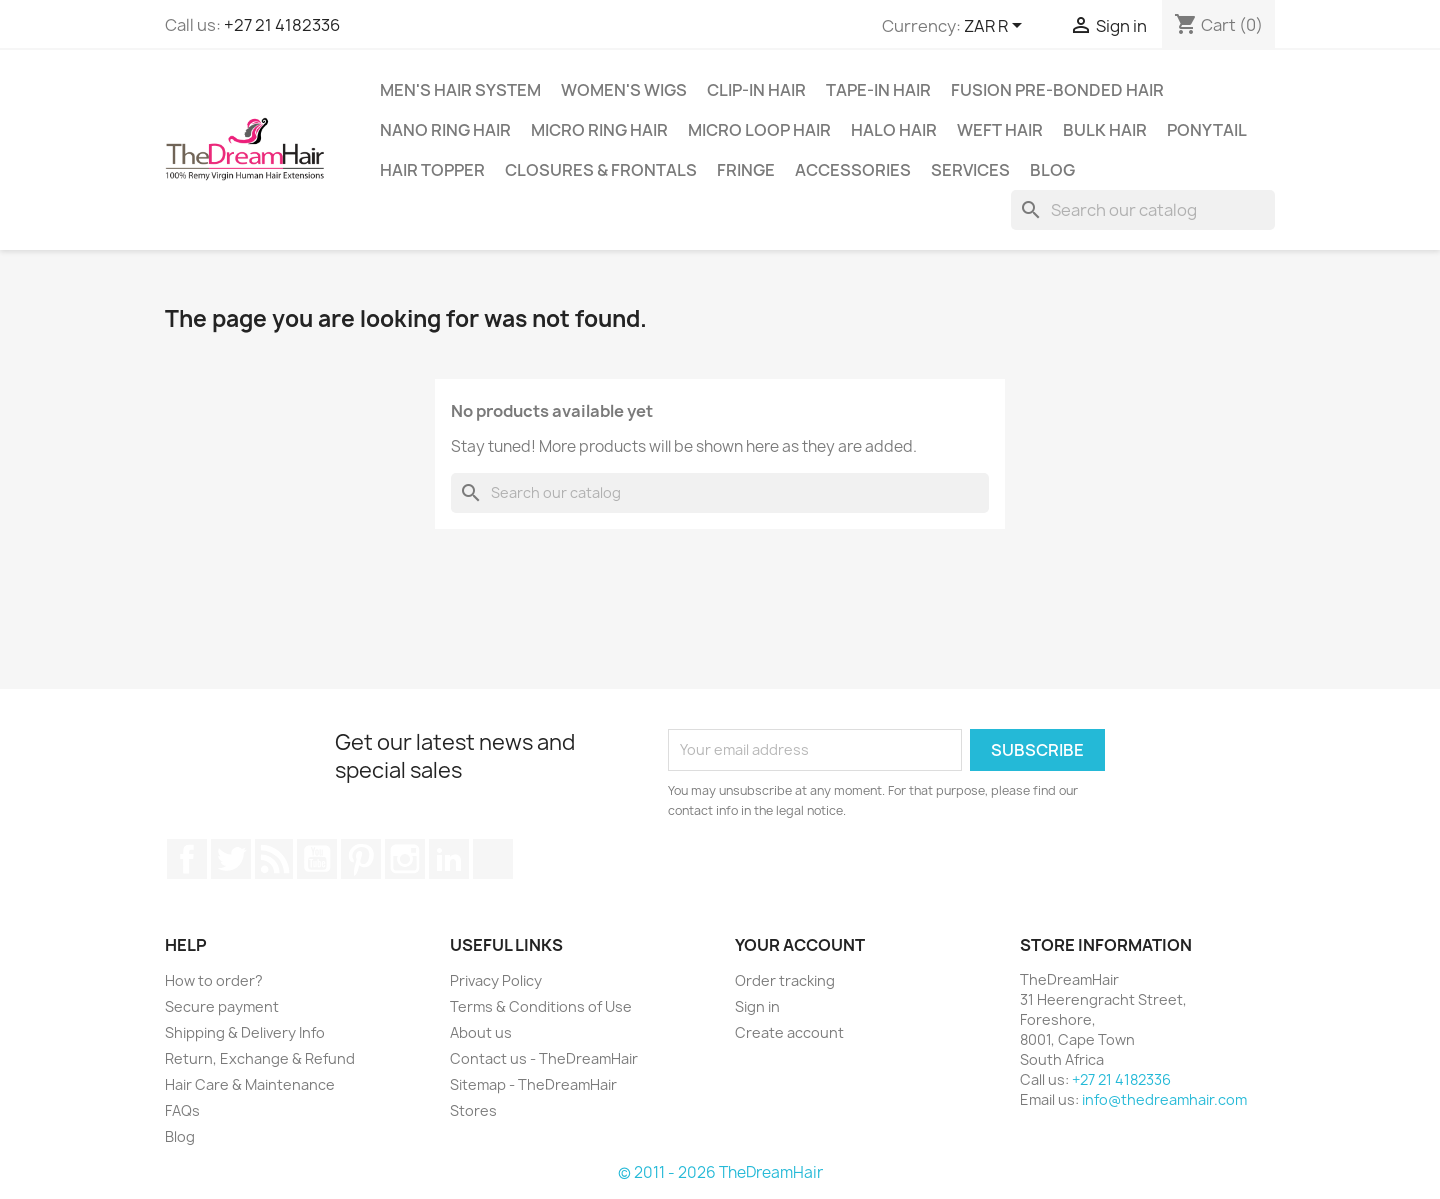  What do you see at coordinates (231, 859) in the screenshot?
I see `Twitter` at bounding box center [231, 859].